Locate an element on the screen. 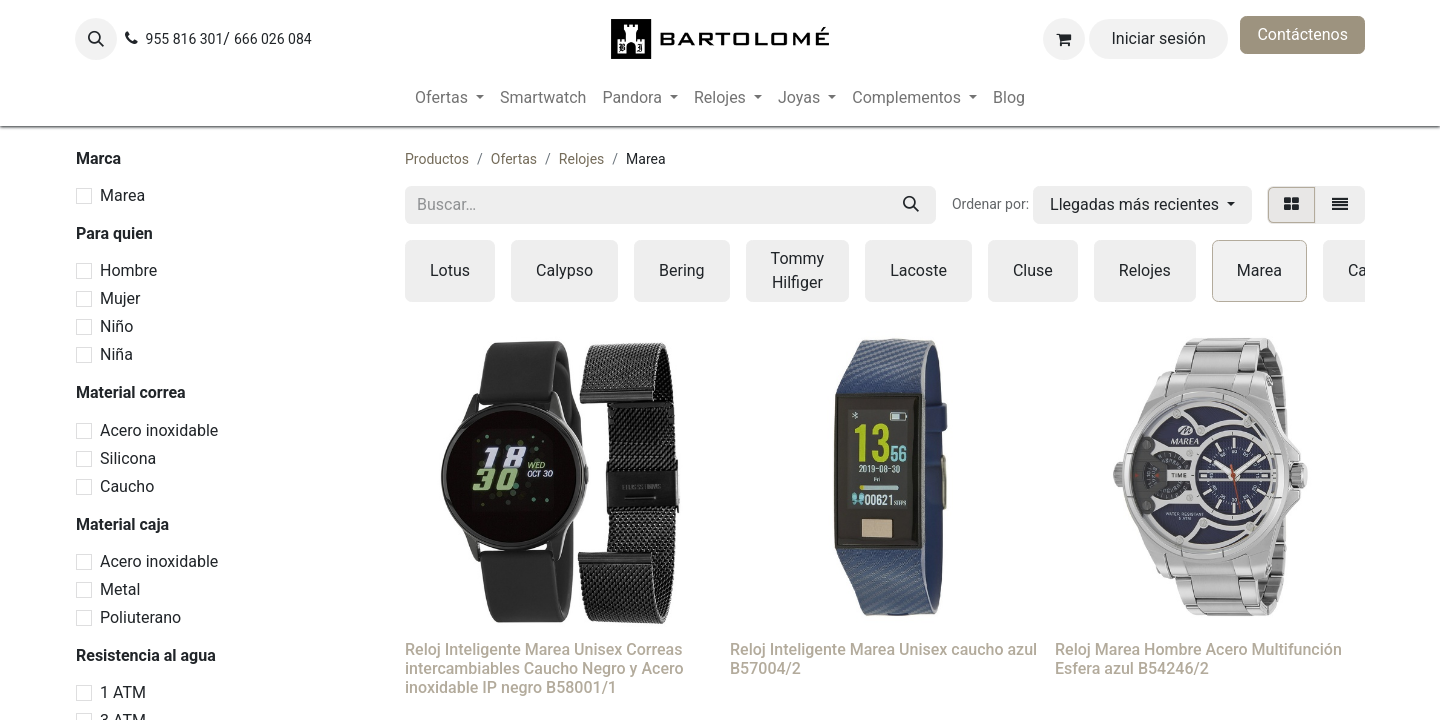 The height and width of the screenshot is (720, 1440). [Cesta del comercio electrónico] is located at coordinates (1064, 39).